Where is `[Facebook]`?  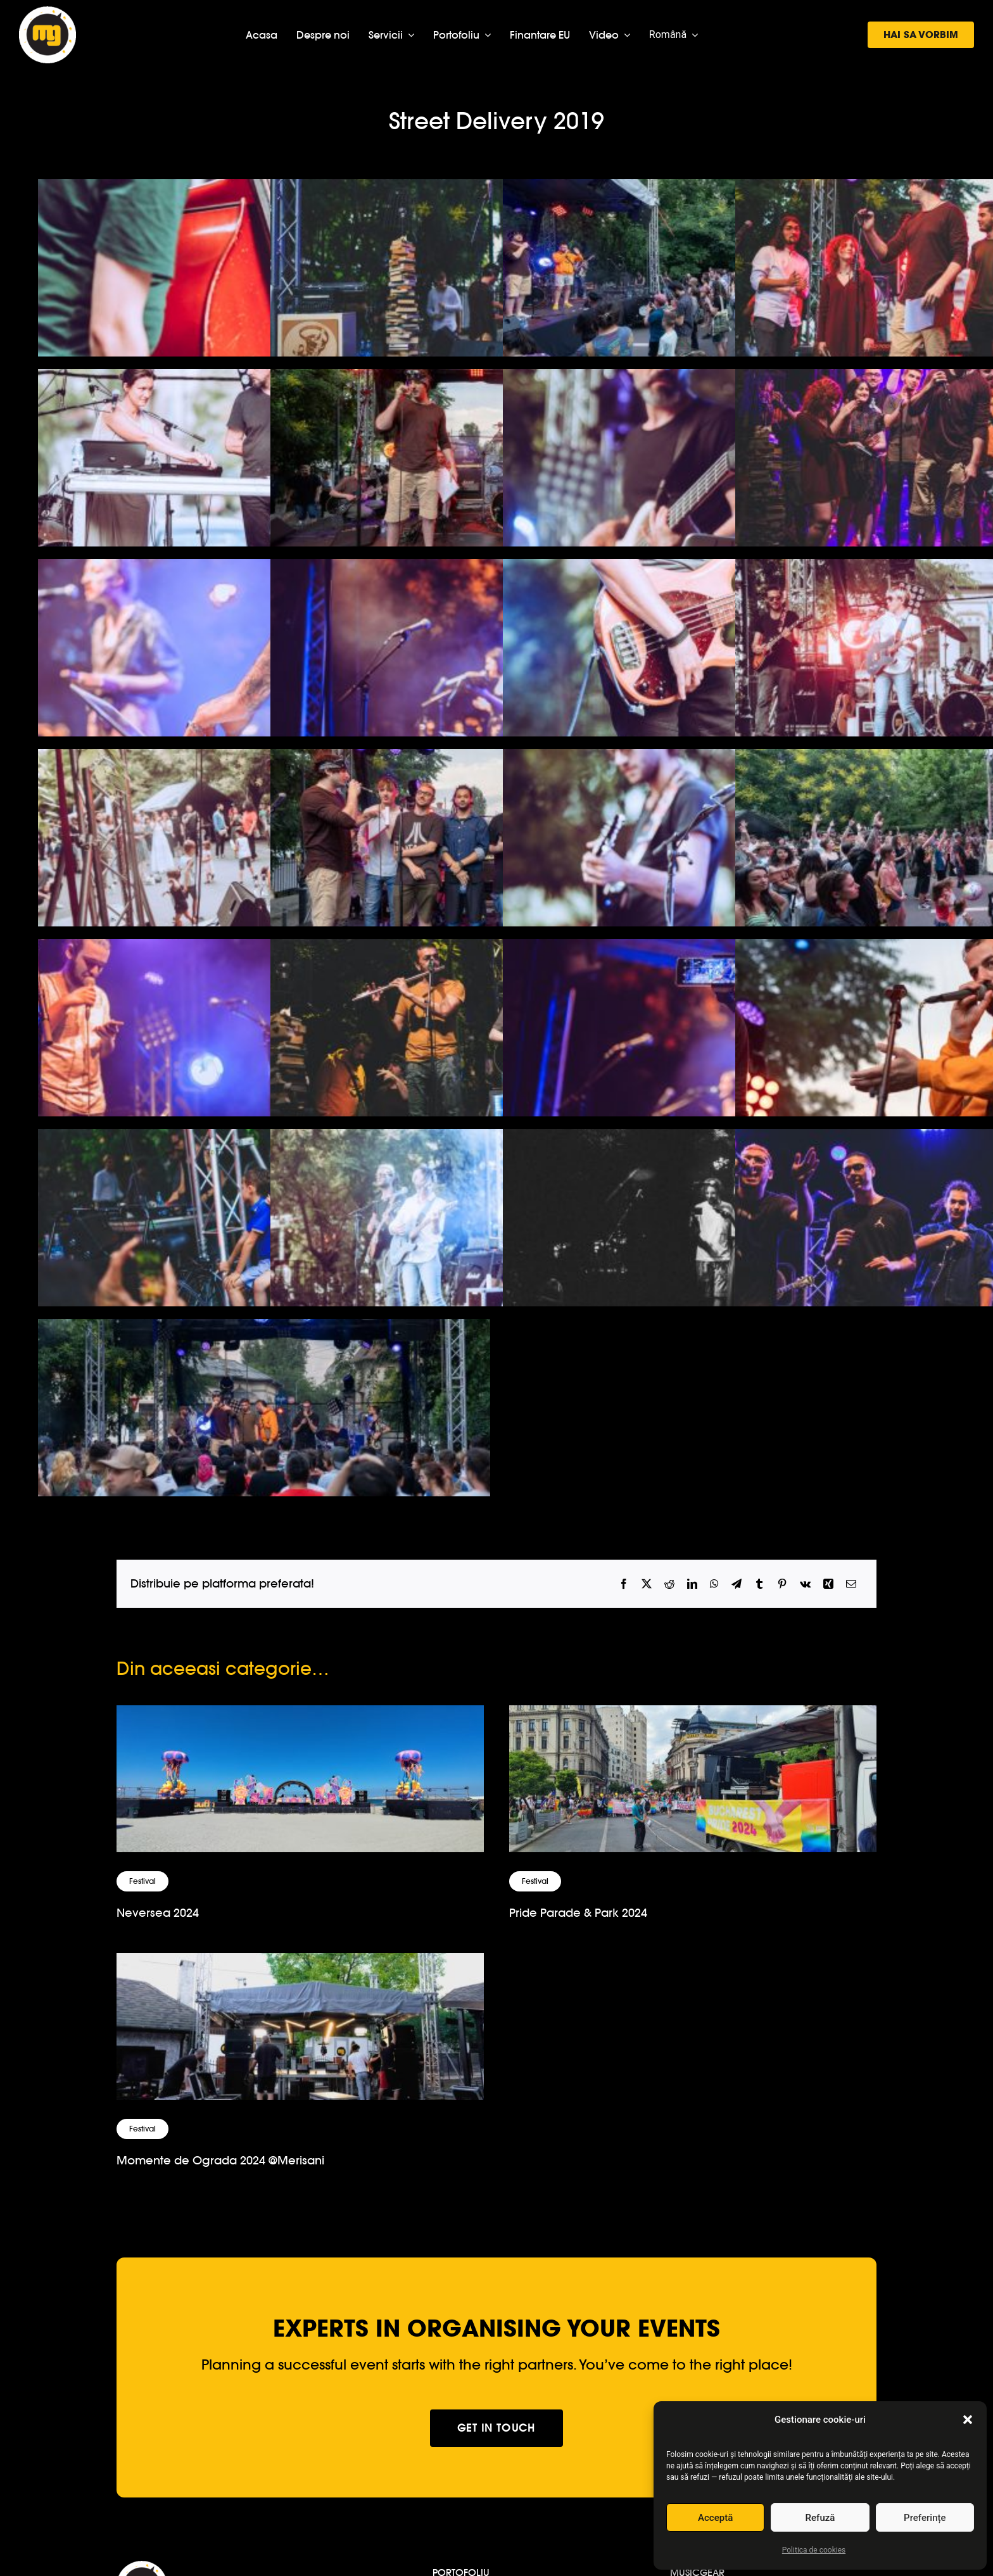 [Facebook] is located at coordinates (623, 1584).